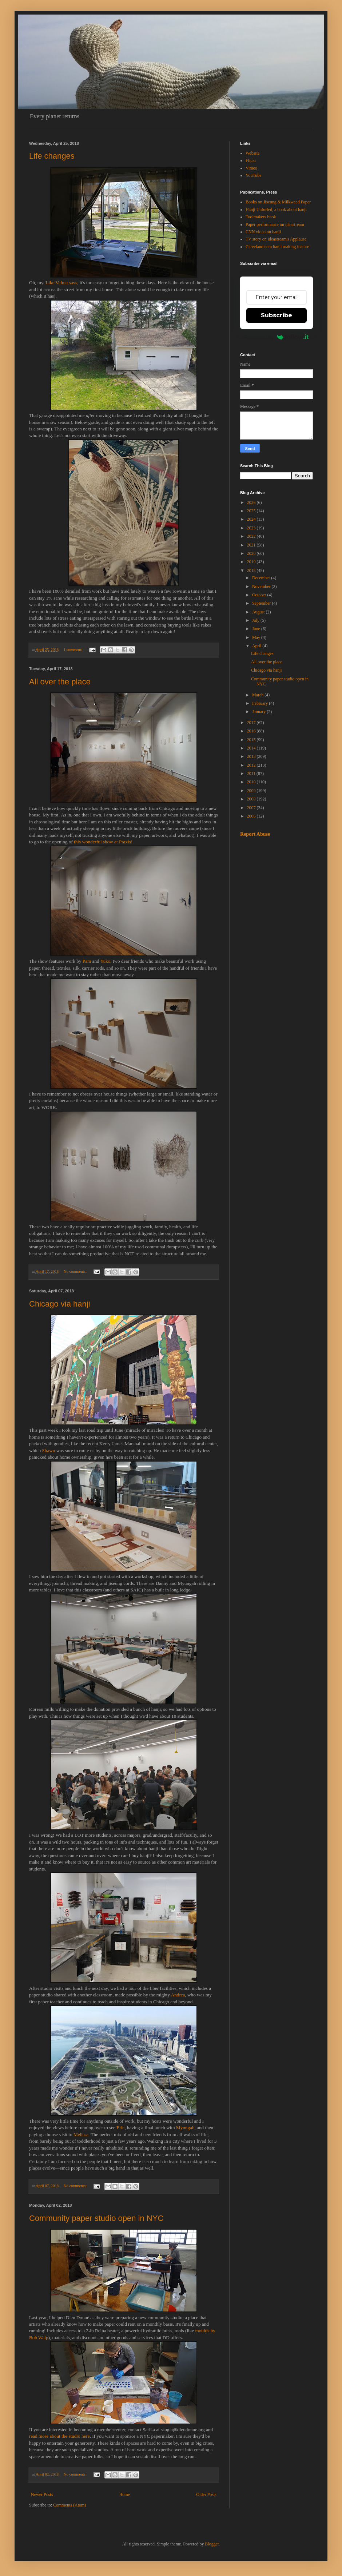 This screenshot has height=2576, width=342. What do you see at coordinates (261, 577) in the screenshot?
I see `December` at bounding box center [261, 577].